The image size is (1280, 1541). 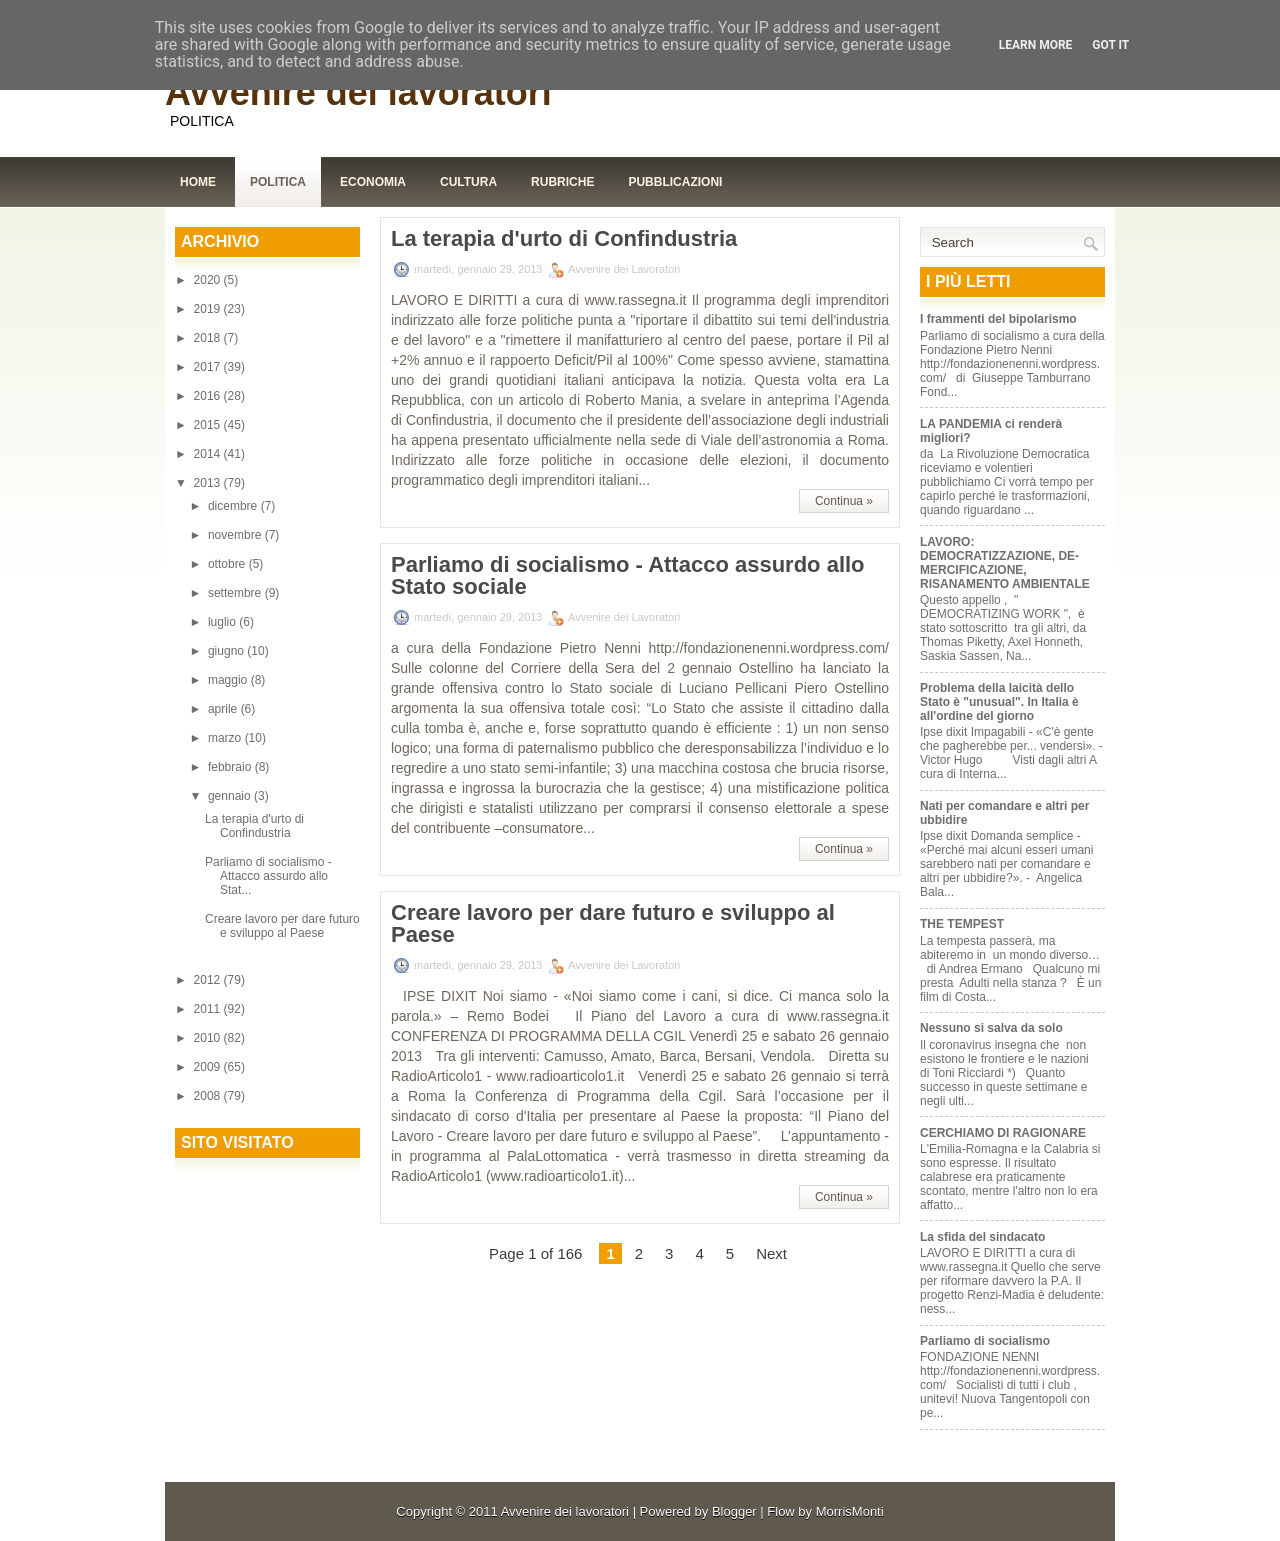 I want to click on 2017, so click(x=209, y=367).